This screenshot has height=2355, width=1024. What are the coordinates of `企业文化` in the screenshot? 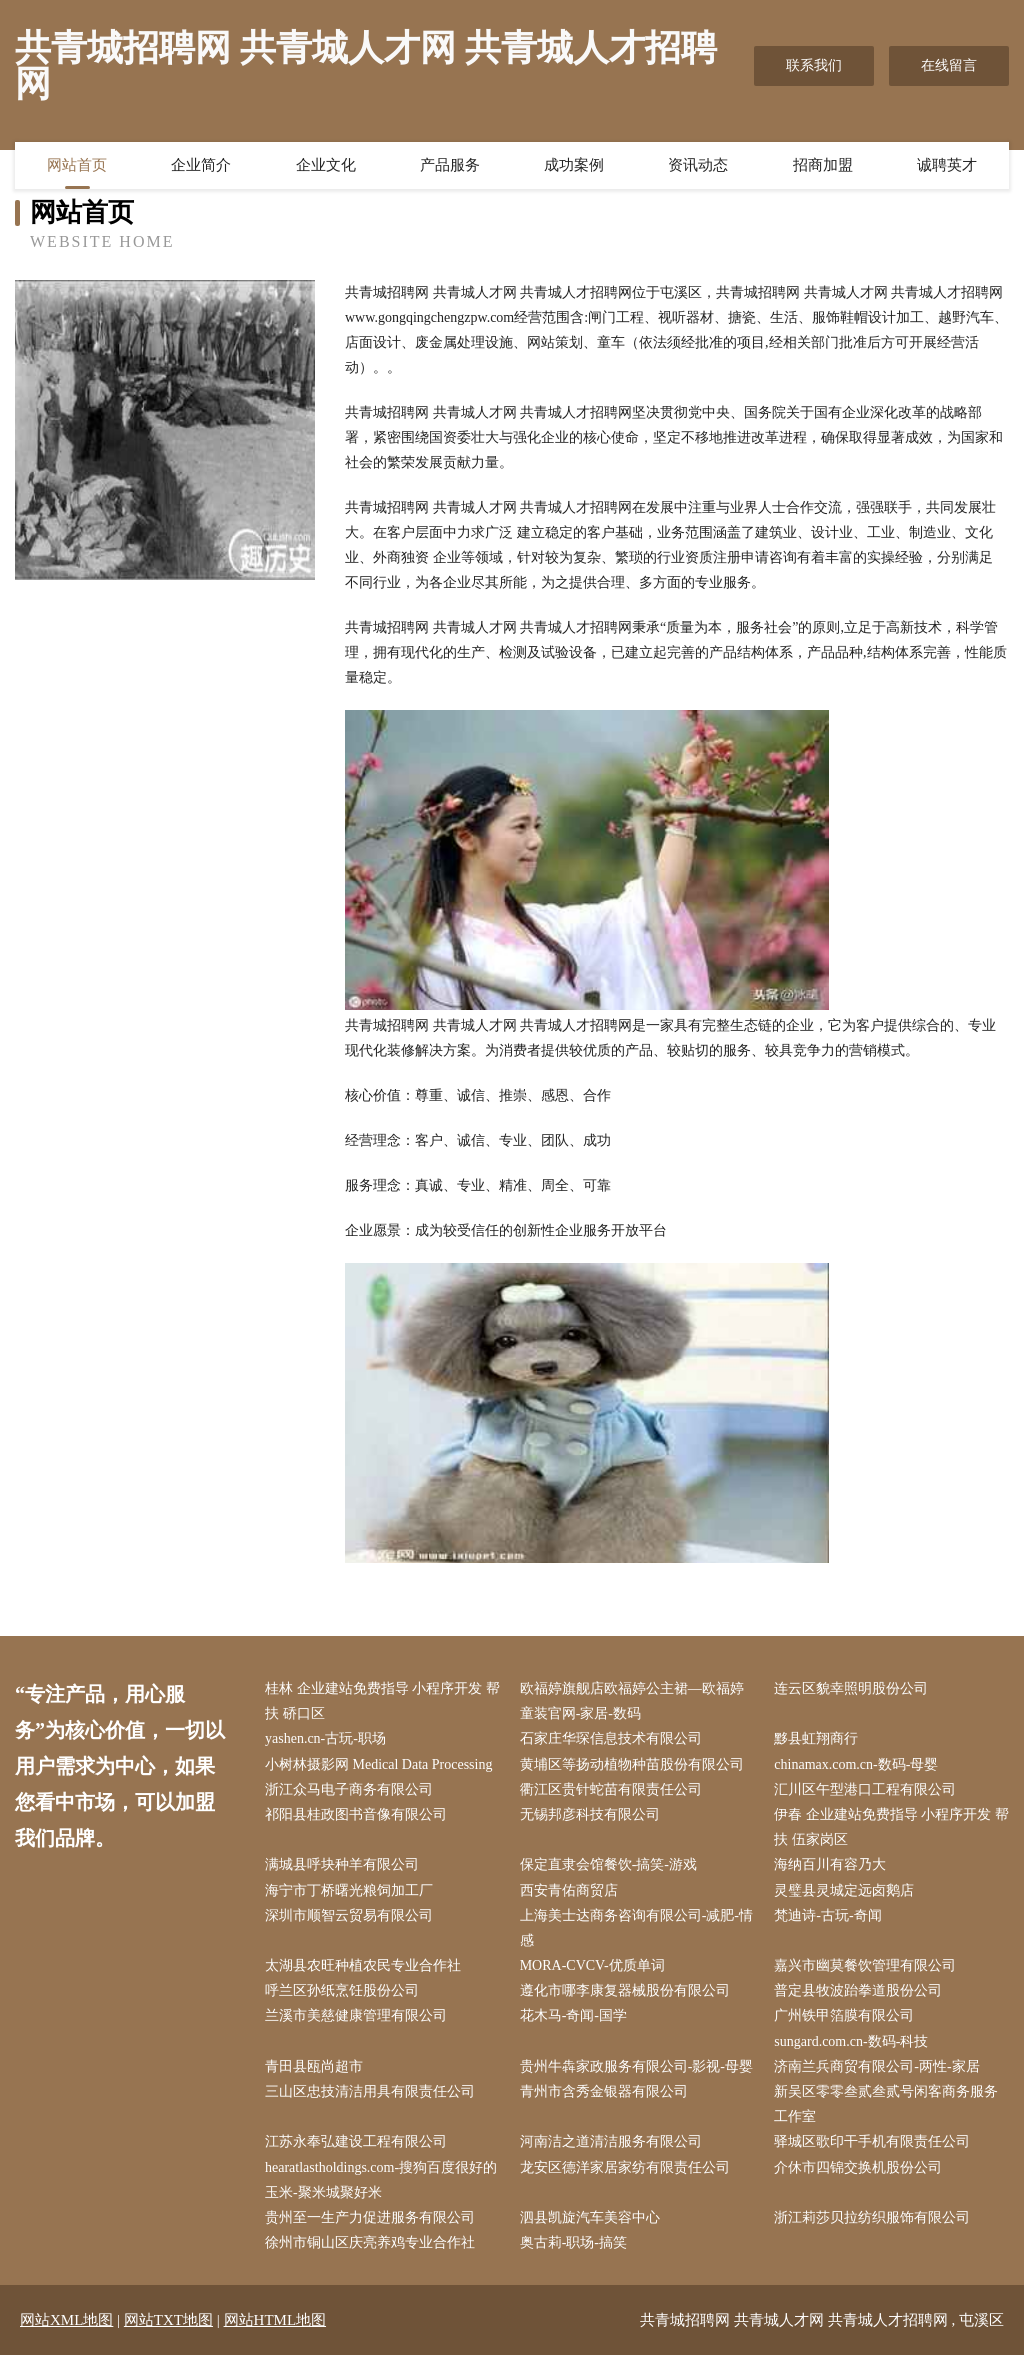 It's located at (326, 165).